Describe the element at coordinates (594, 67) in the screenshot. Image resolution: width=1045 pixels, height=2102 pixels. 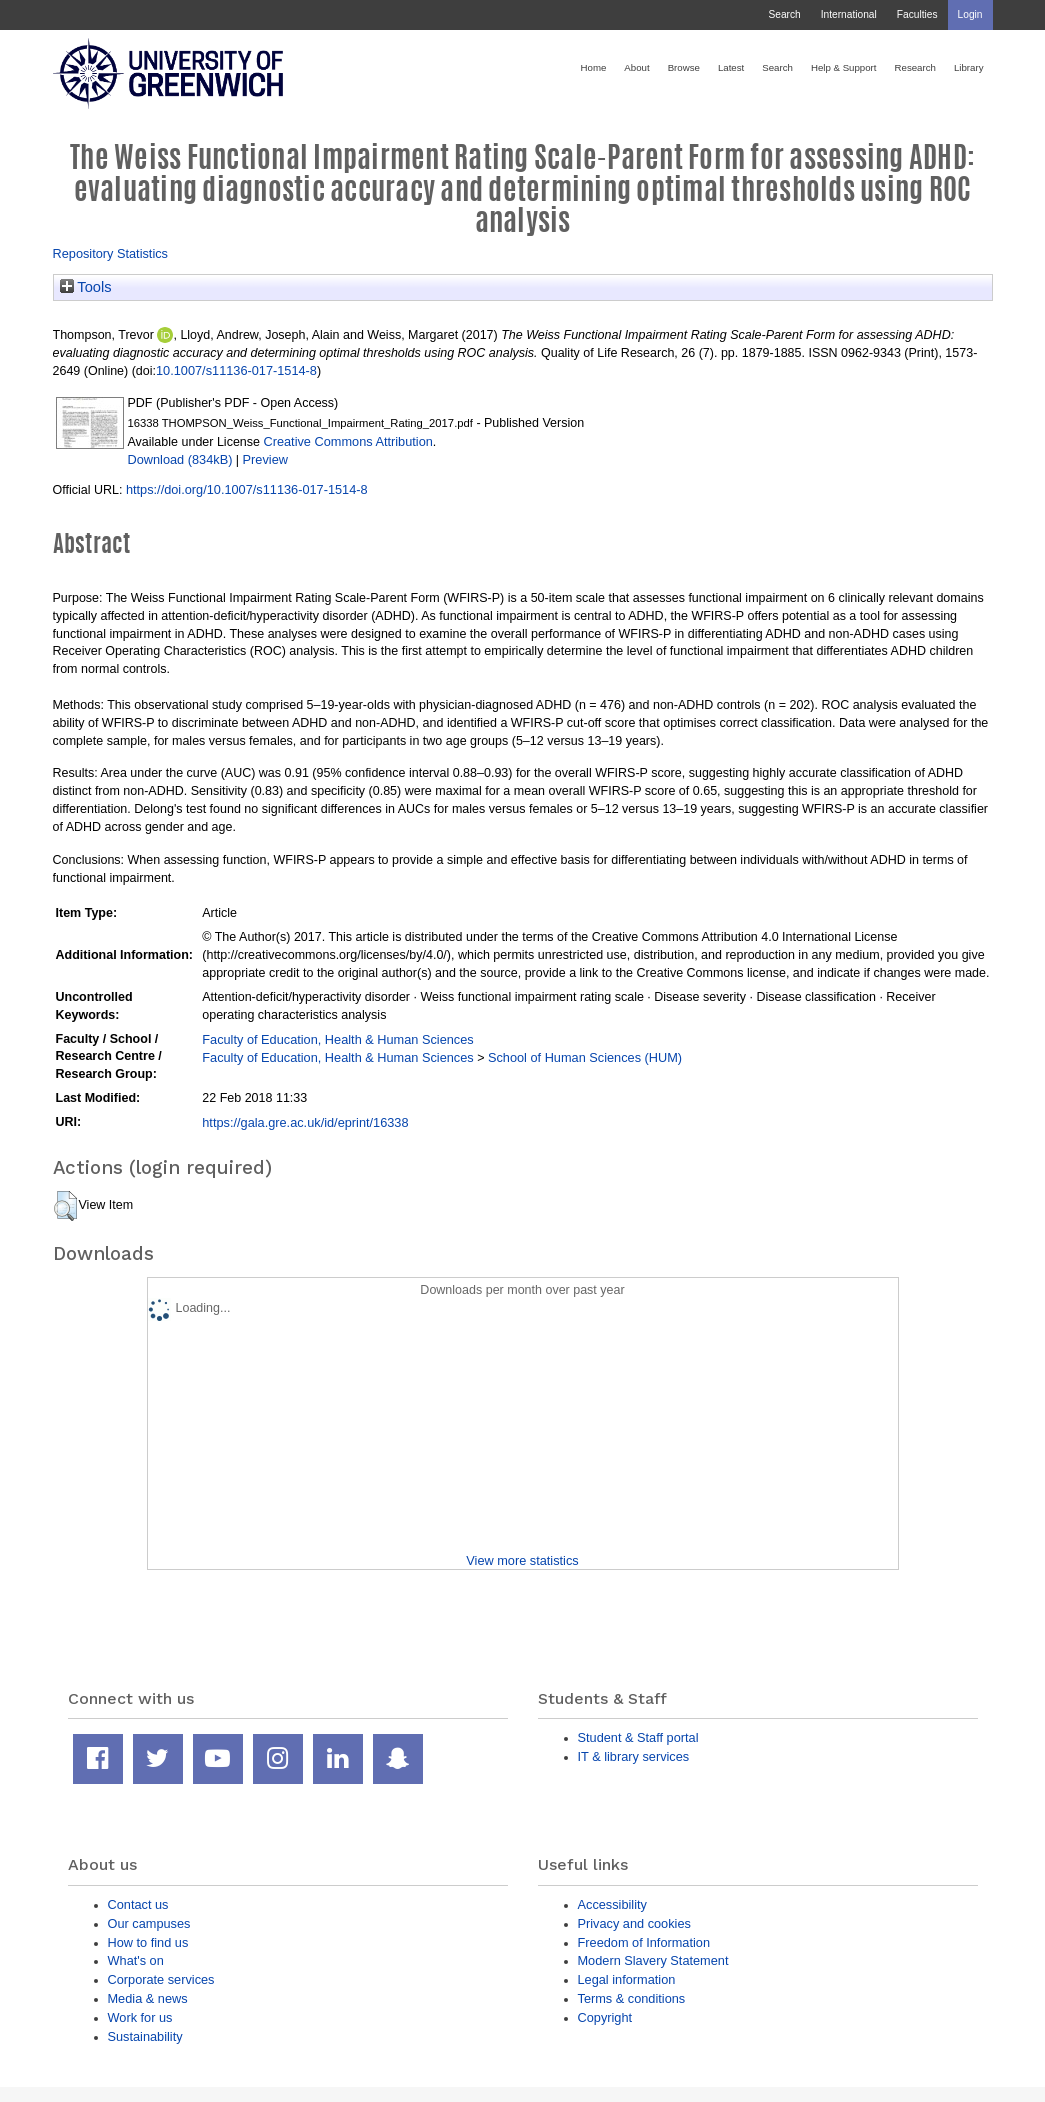
I see `Home` at that location.